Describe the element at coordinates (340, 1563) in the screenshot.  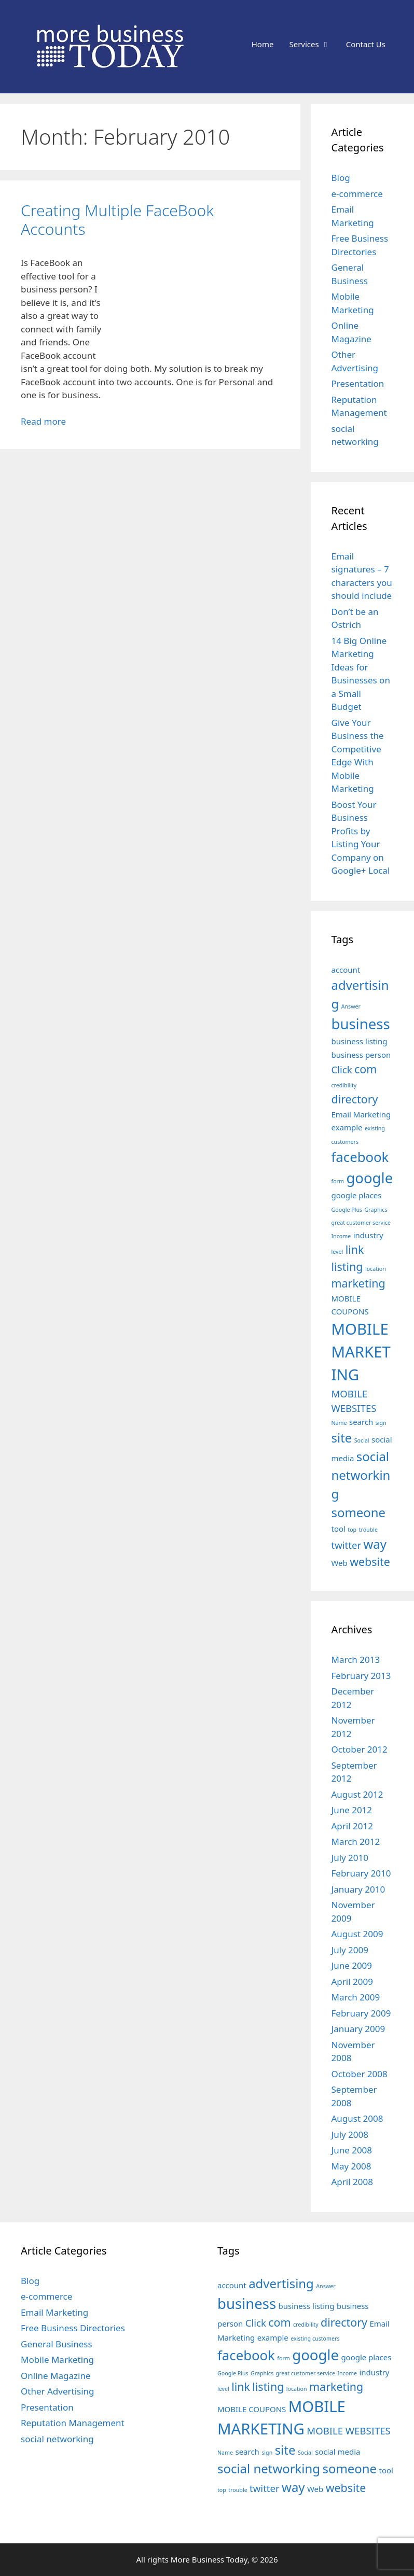
I see `Web [Web (3 items)]` at that location.